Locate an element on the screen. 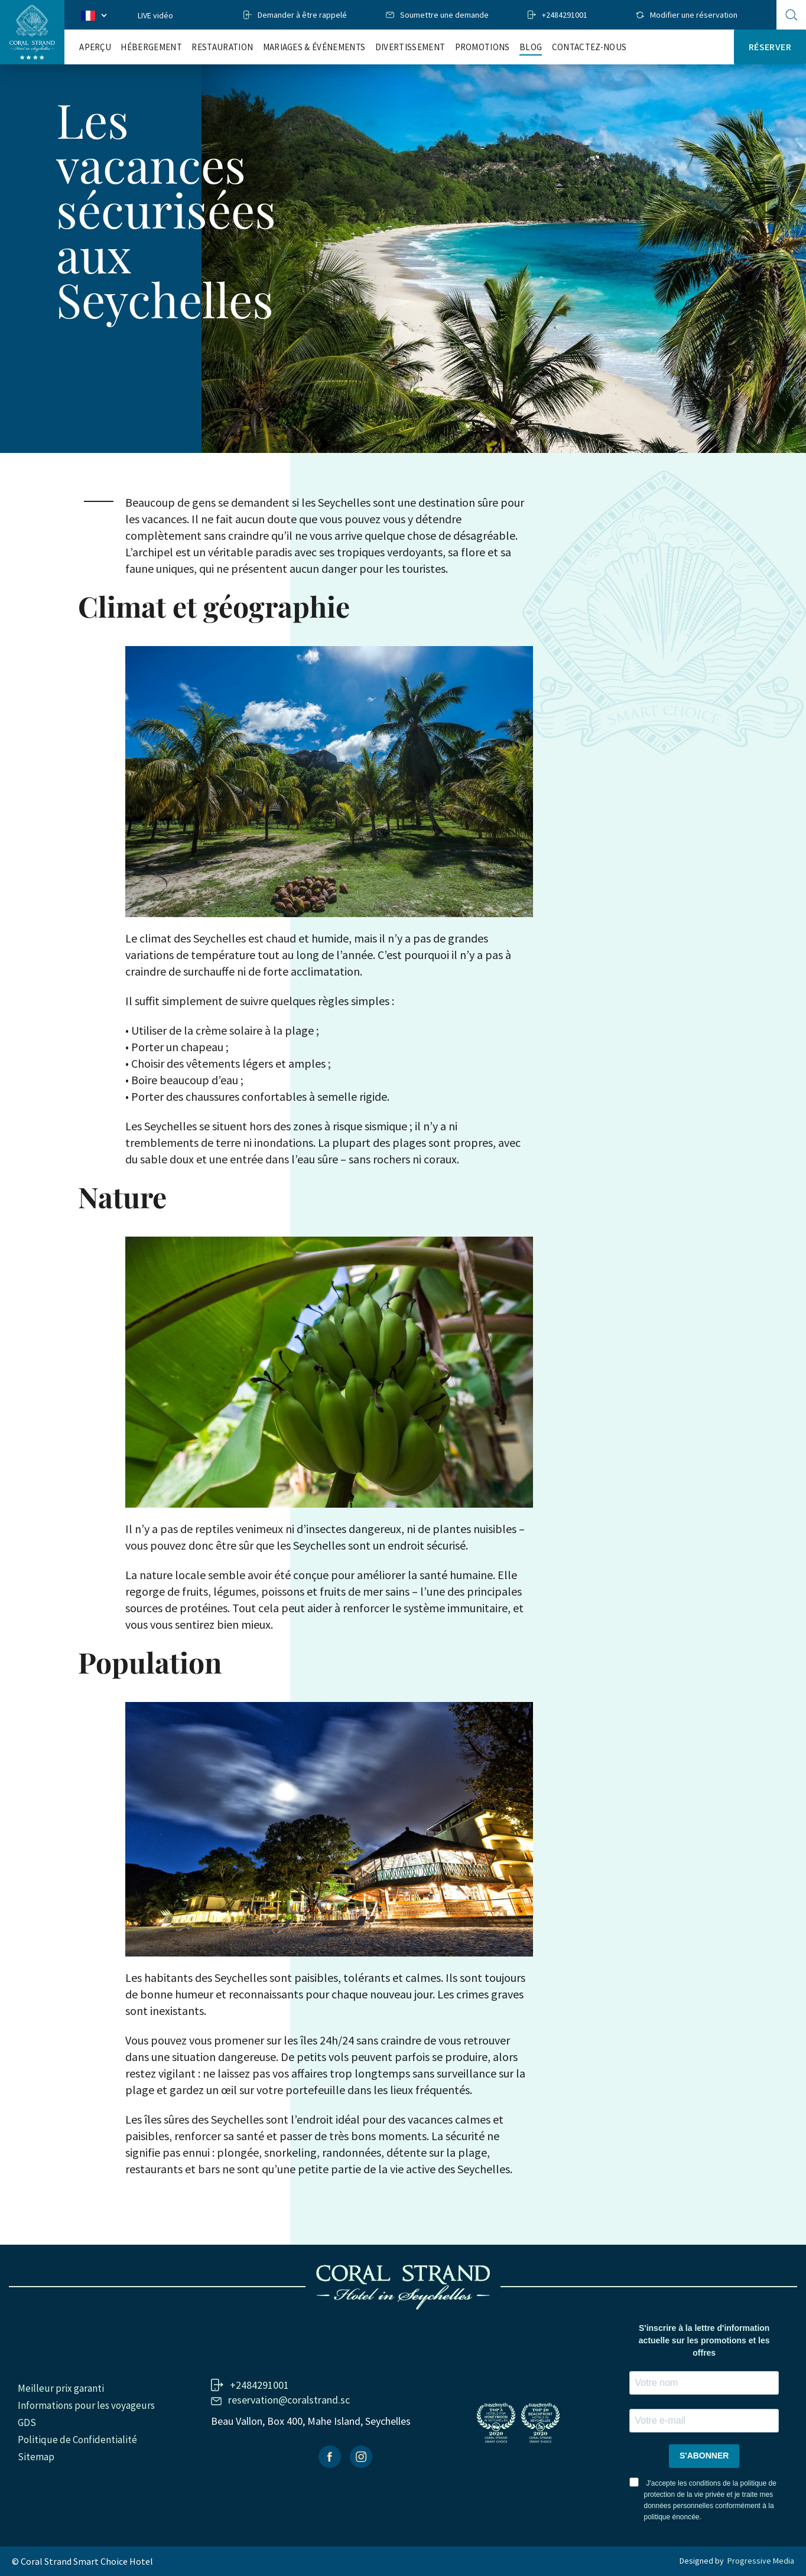 The height and width of the screenshot is (2576, 806). Réserver is located at coordinates (770, 47).